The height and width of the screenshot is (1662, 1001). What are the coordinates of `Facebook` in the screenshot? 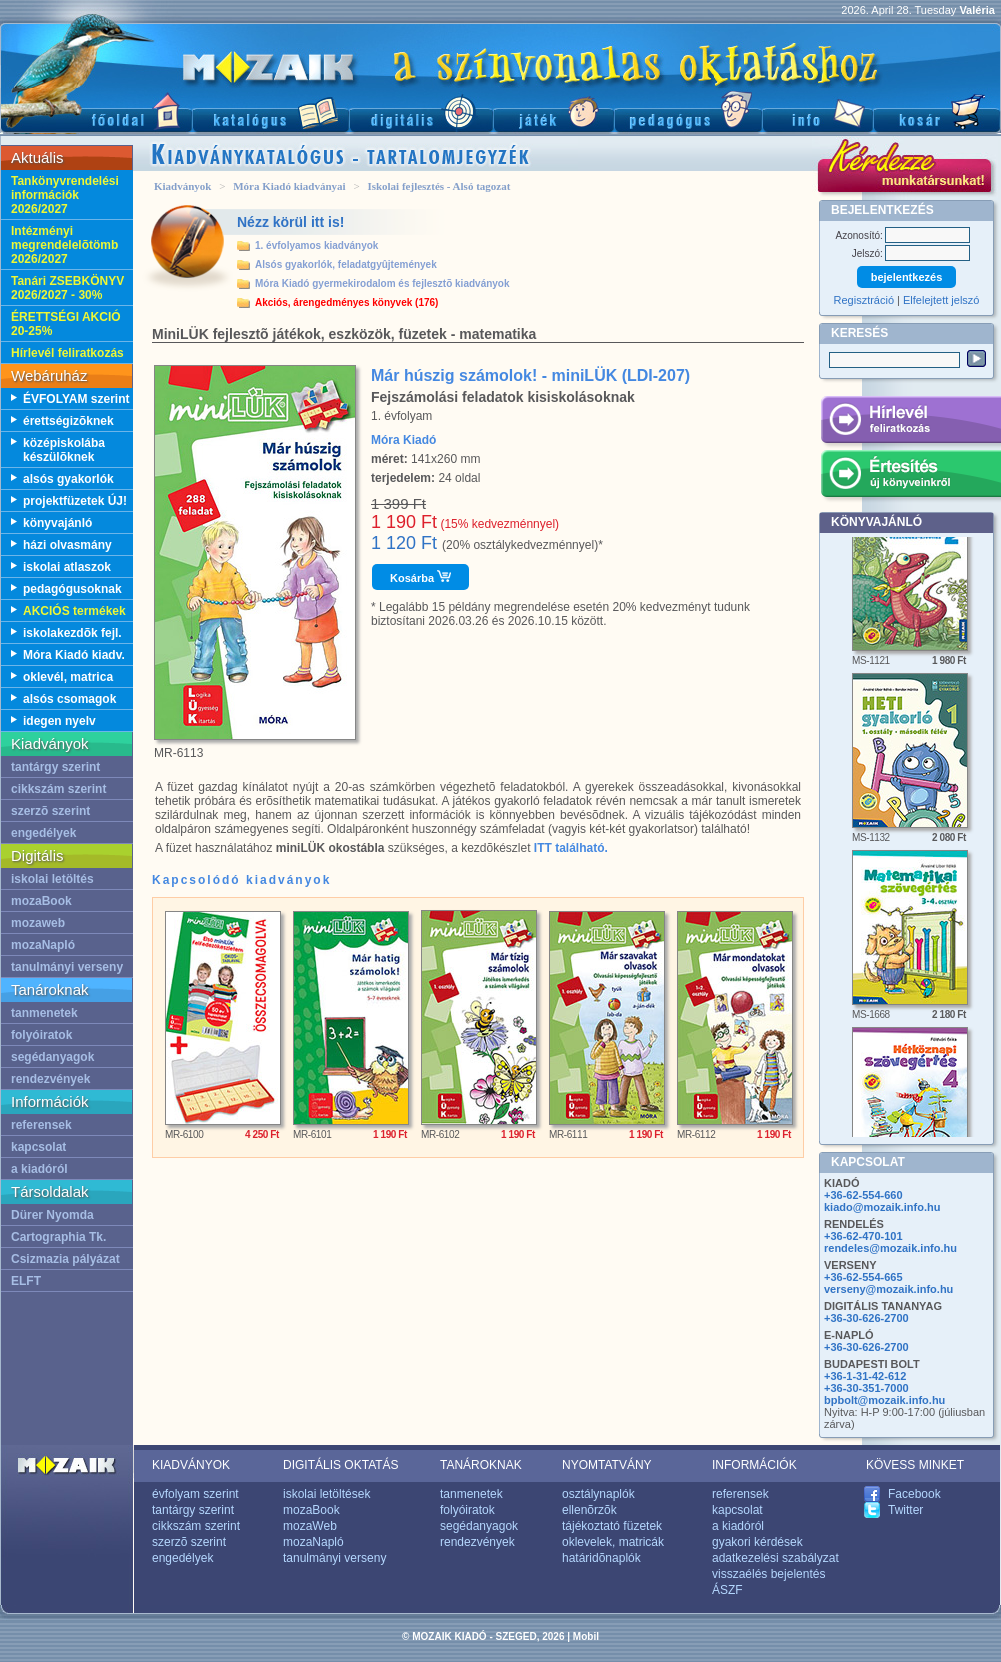 It's located at (914, 1494).